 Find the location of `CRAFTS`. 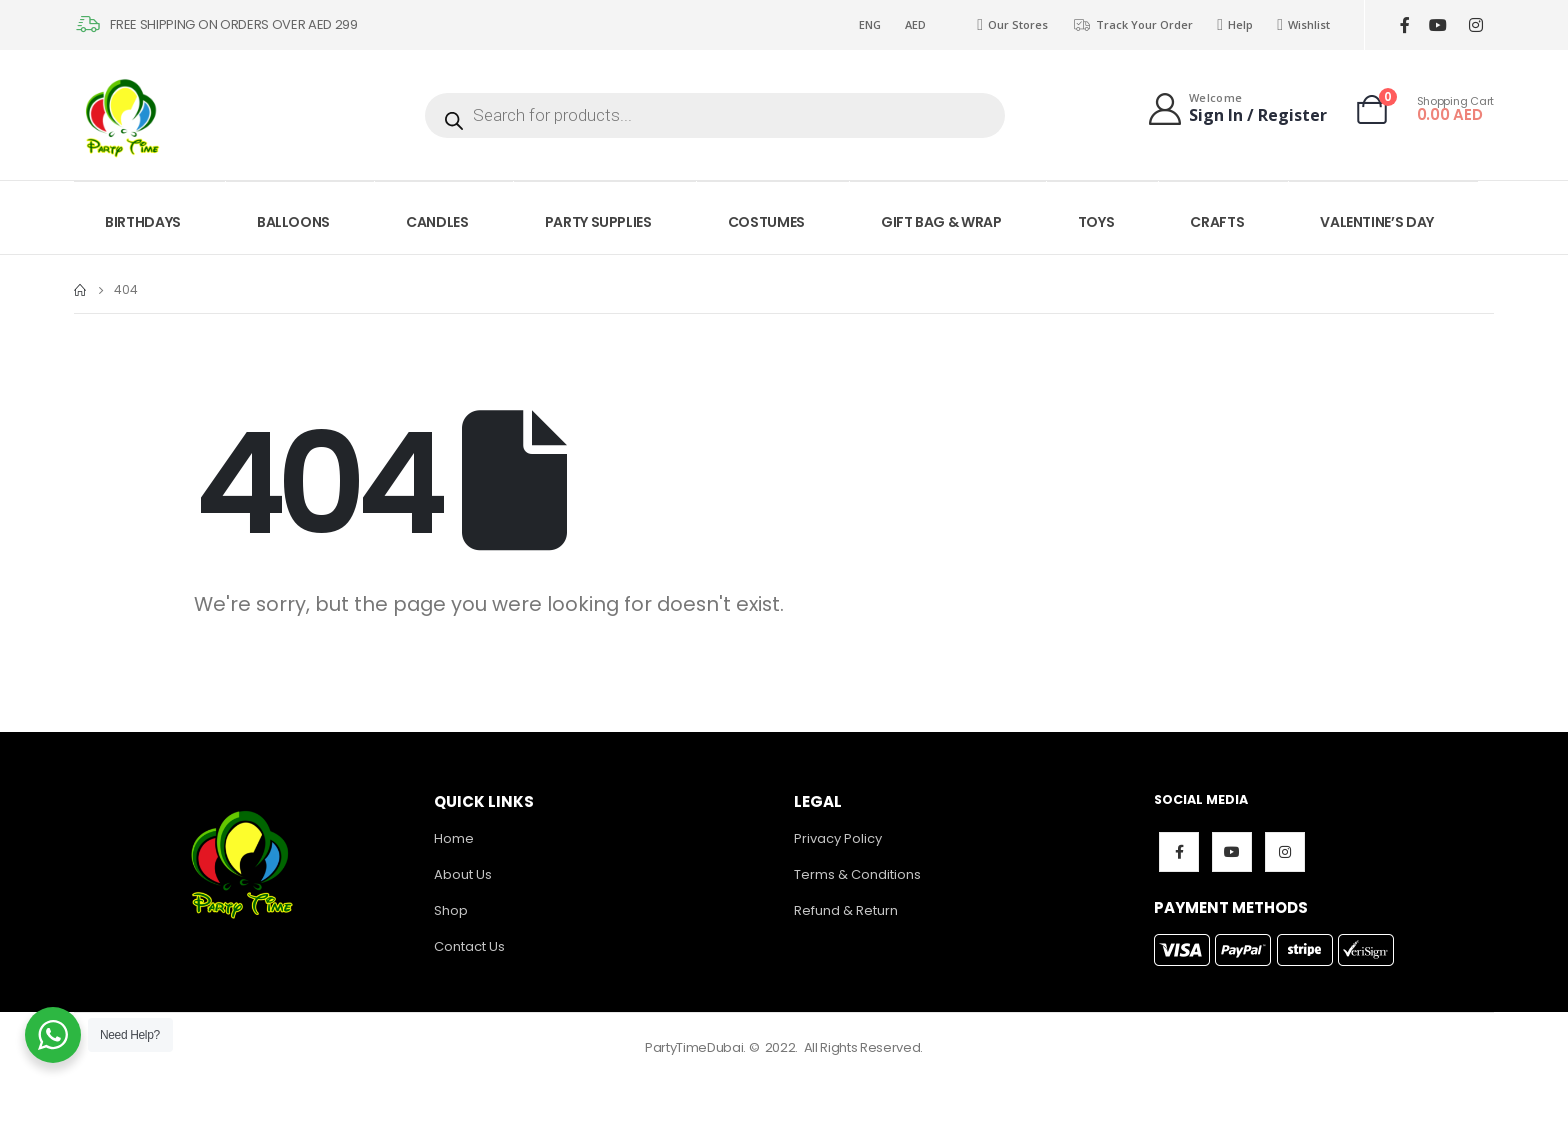

CRAFTS is located at coordinates (1217, 222).